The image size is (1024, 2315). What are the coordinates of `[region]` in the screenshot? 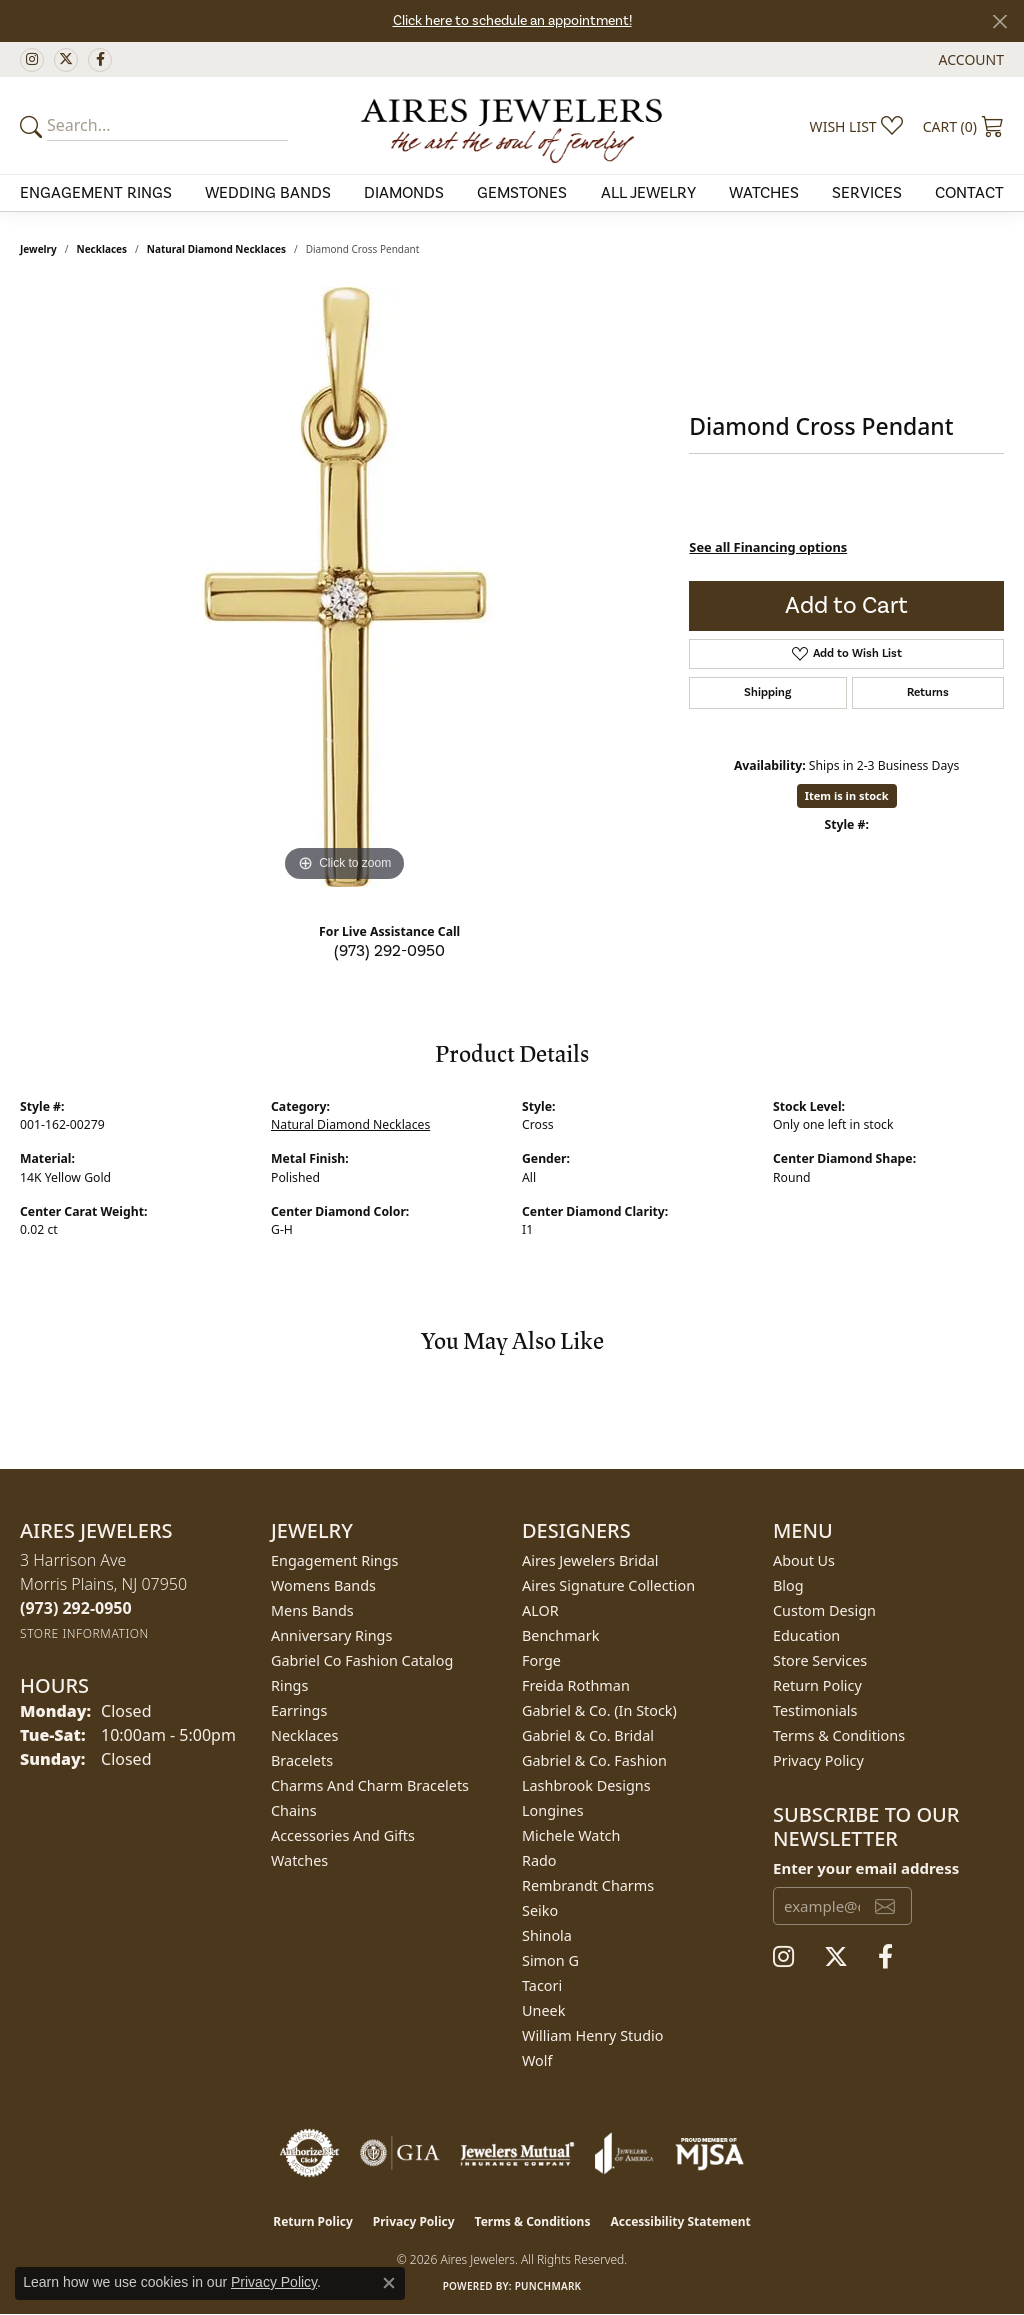 It's located at (345, 587).